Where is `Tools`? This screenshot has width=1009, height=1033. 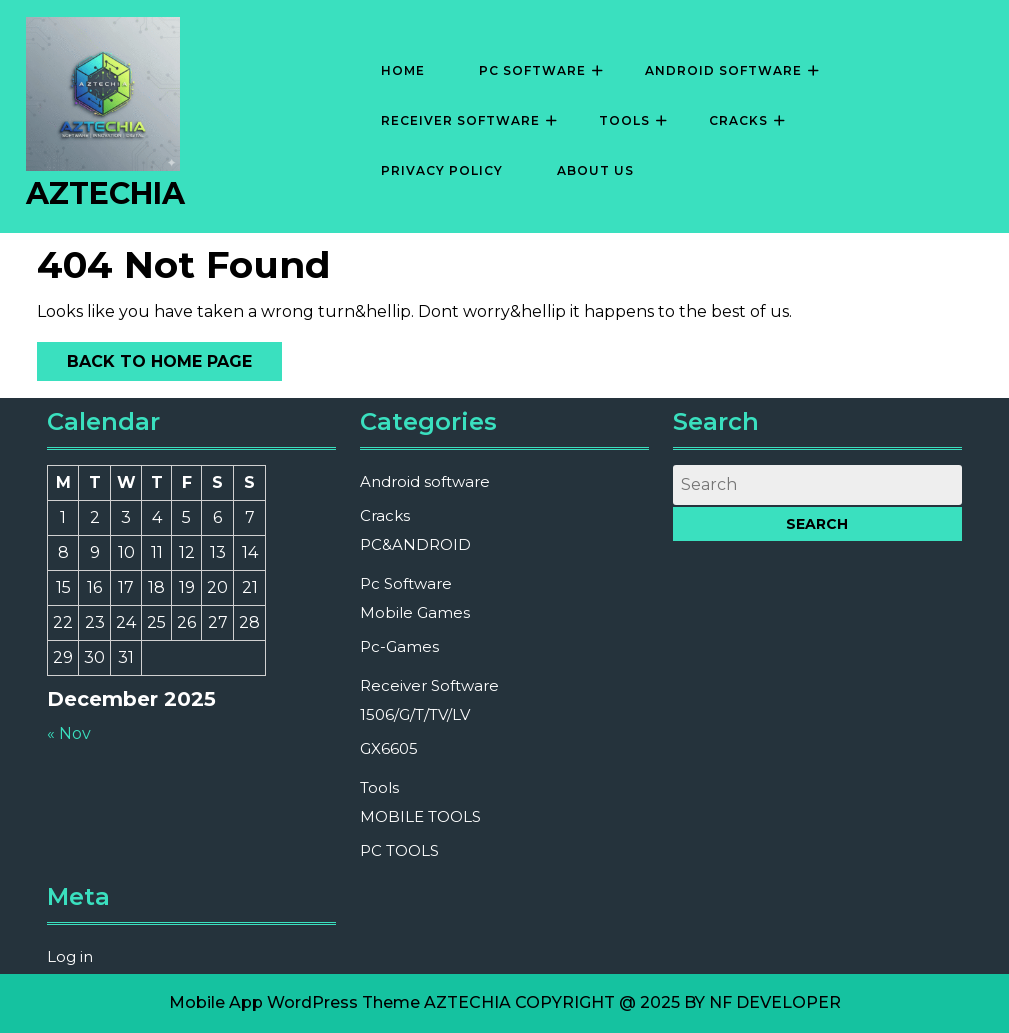 Tools is located at coordinates (624, 120).